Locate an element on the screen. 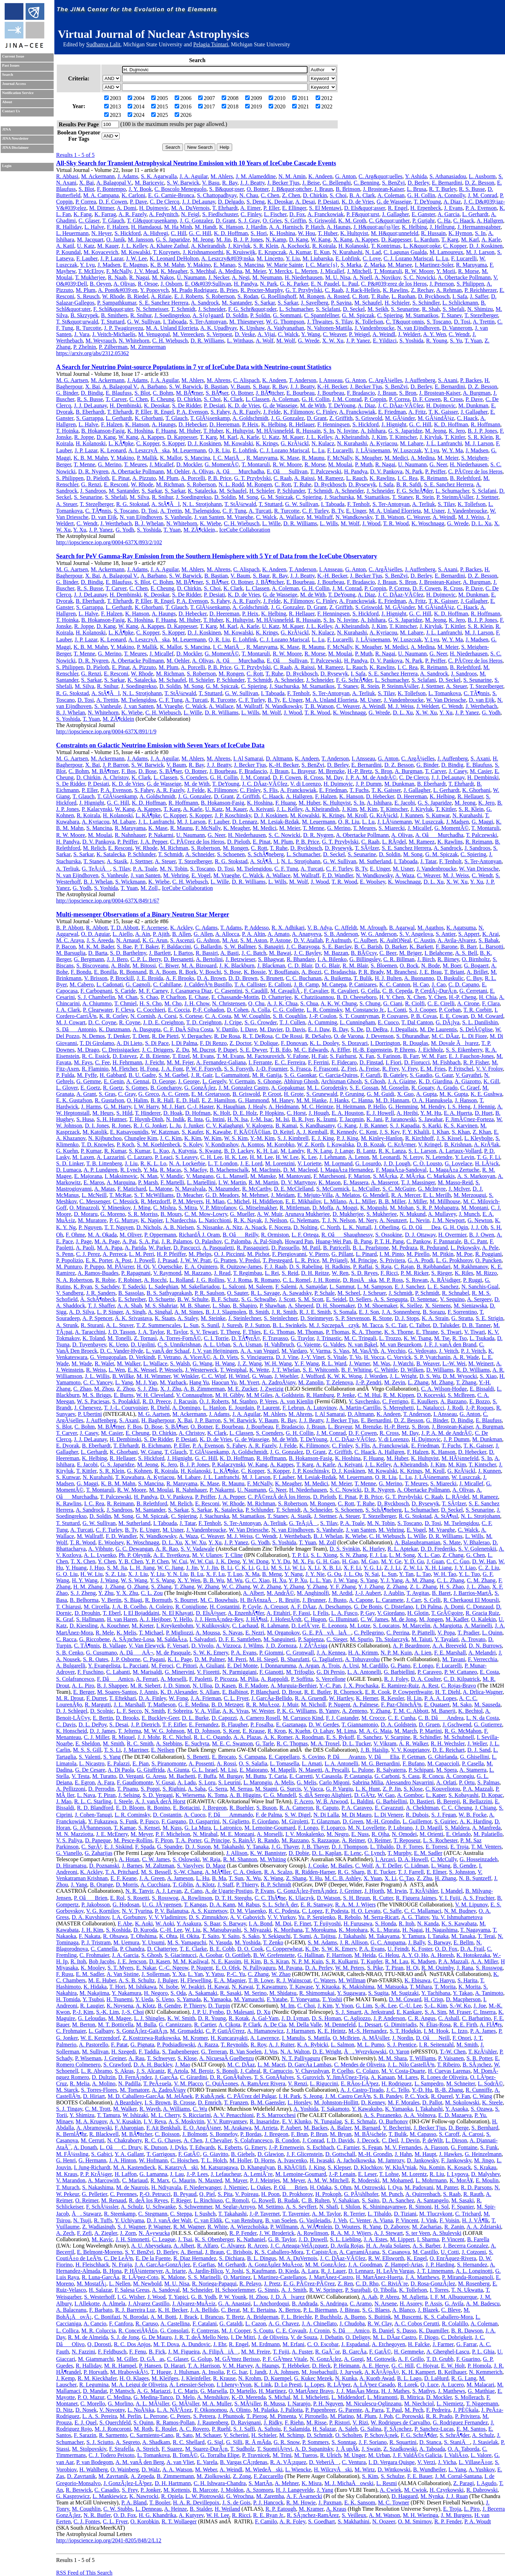 Image resolution: width=505 pixels, height=2576 pixels. 2018 is located at coordinates (230, 106).